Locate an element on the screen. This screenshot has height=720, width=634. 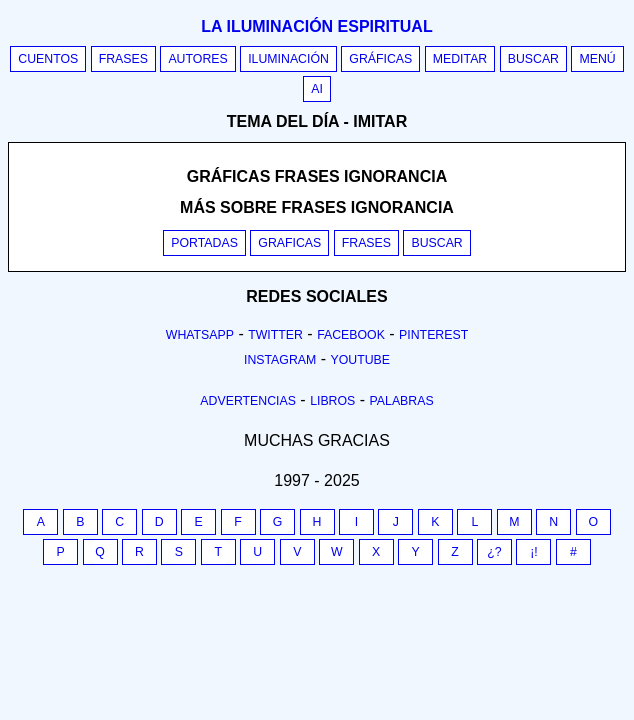
La iluminación espiritual is located at coordinates (316, 26).